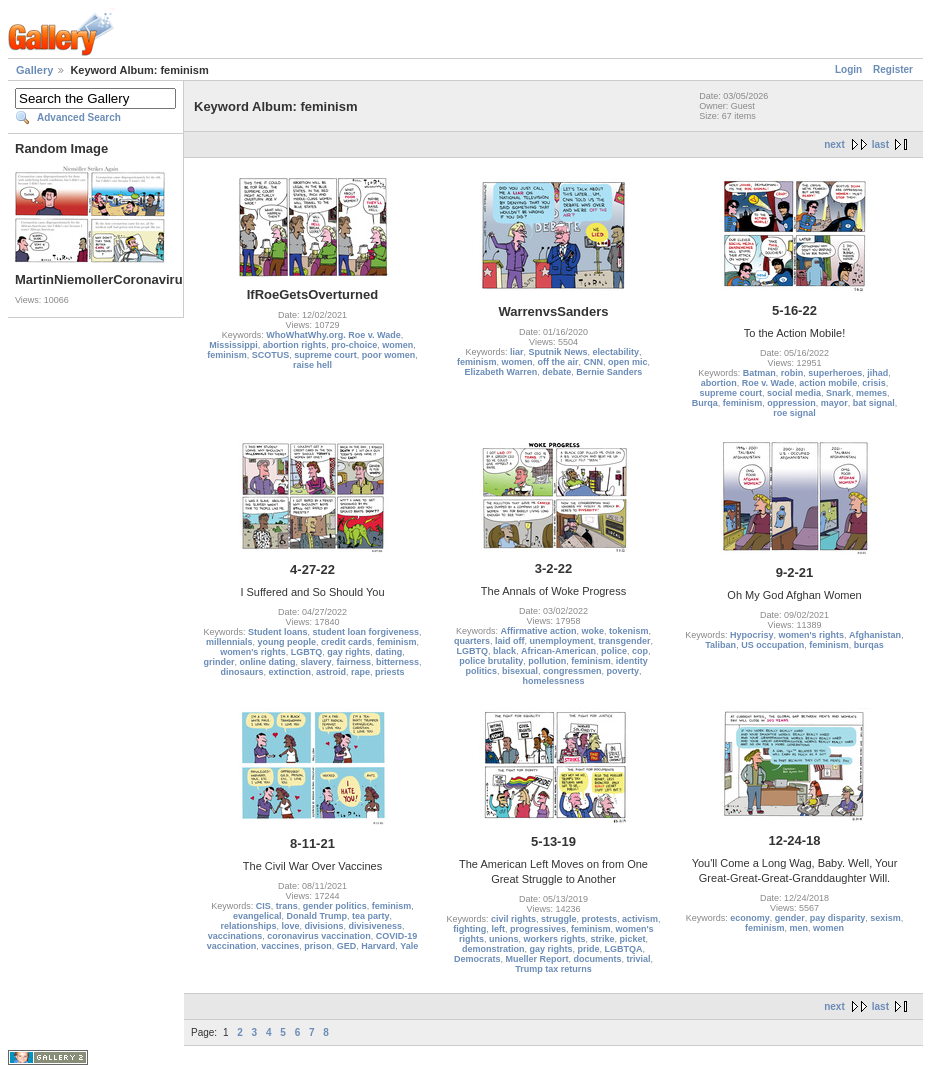  Describe the element at coordinates (248, 926) in the screenshot. I see `relationships` at that location.